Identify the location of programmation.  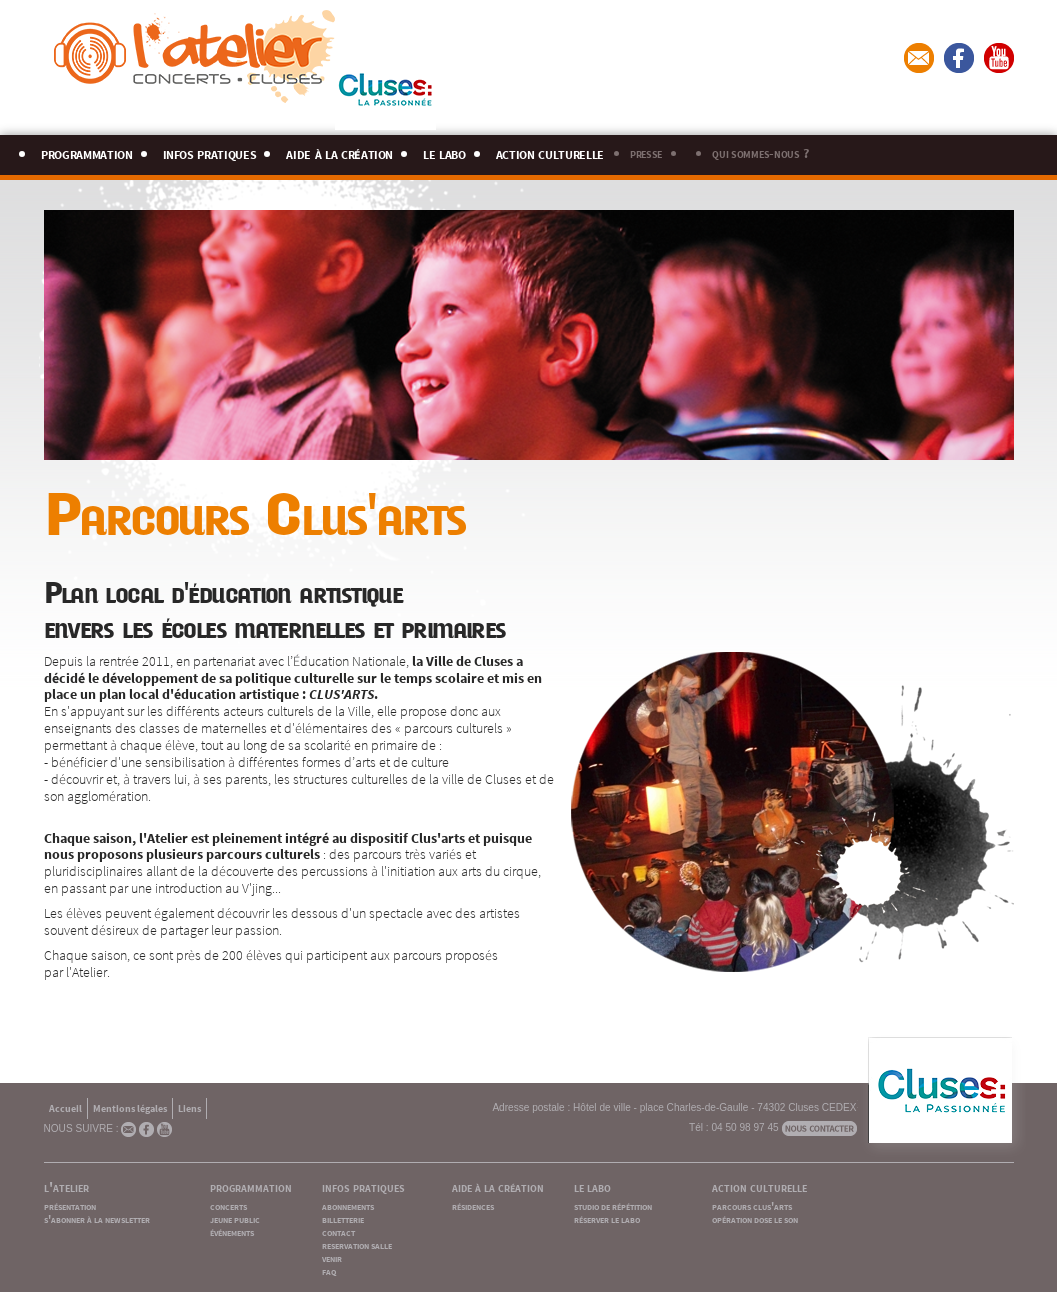
(87, 151).